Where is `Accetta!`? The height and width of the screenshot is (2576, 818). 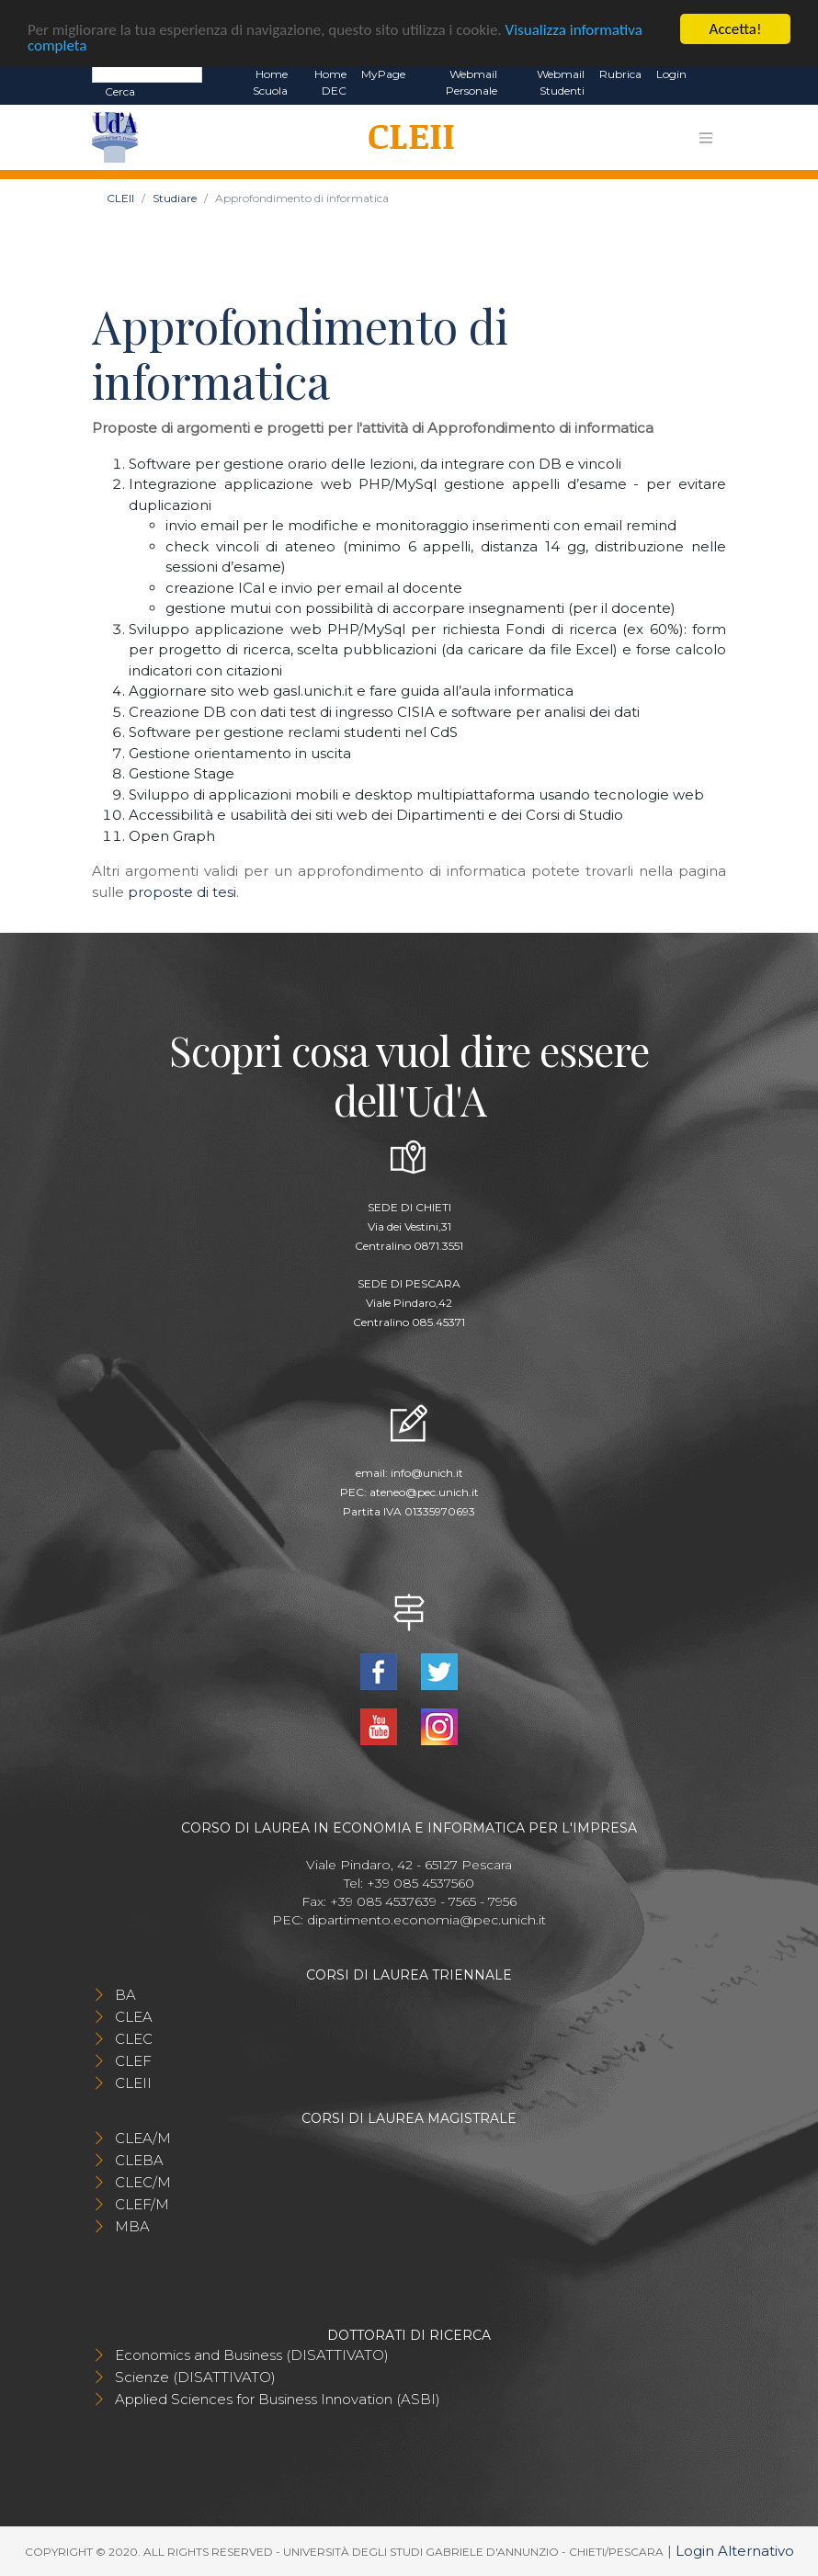
Accetta! is located at coordinates (736, 29).